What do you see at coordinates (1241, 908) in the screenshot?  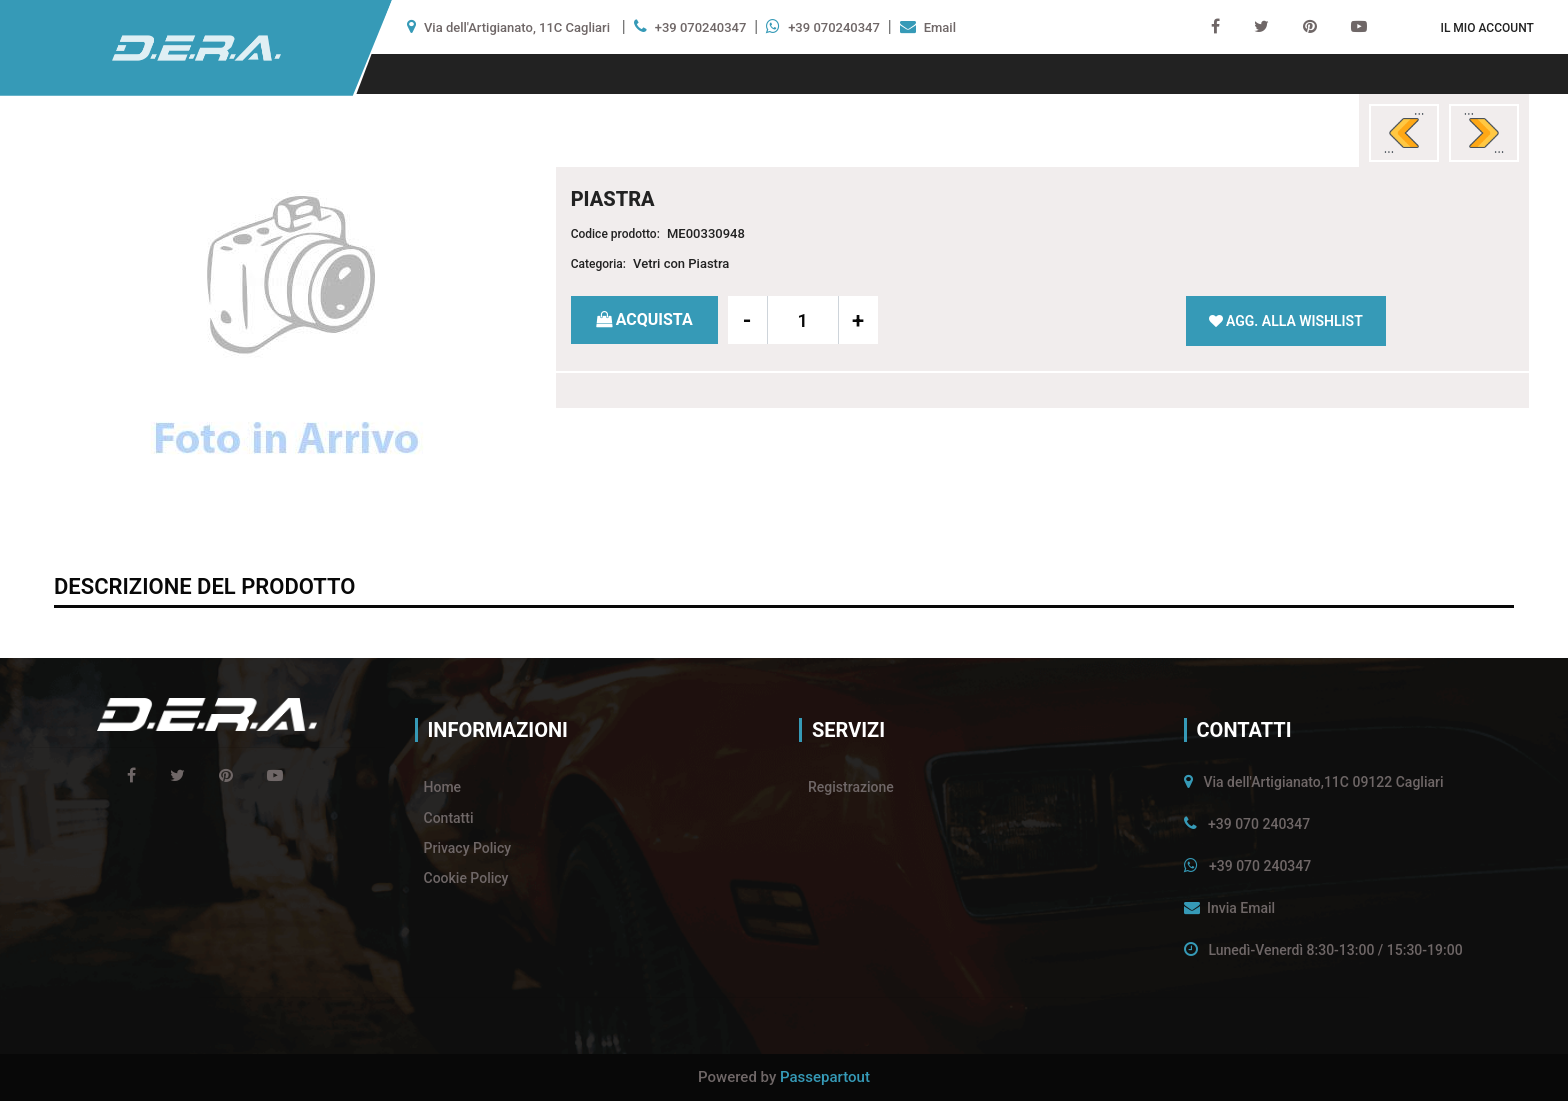 I see `Invia Email` at bounding box center [1241, 908].